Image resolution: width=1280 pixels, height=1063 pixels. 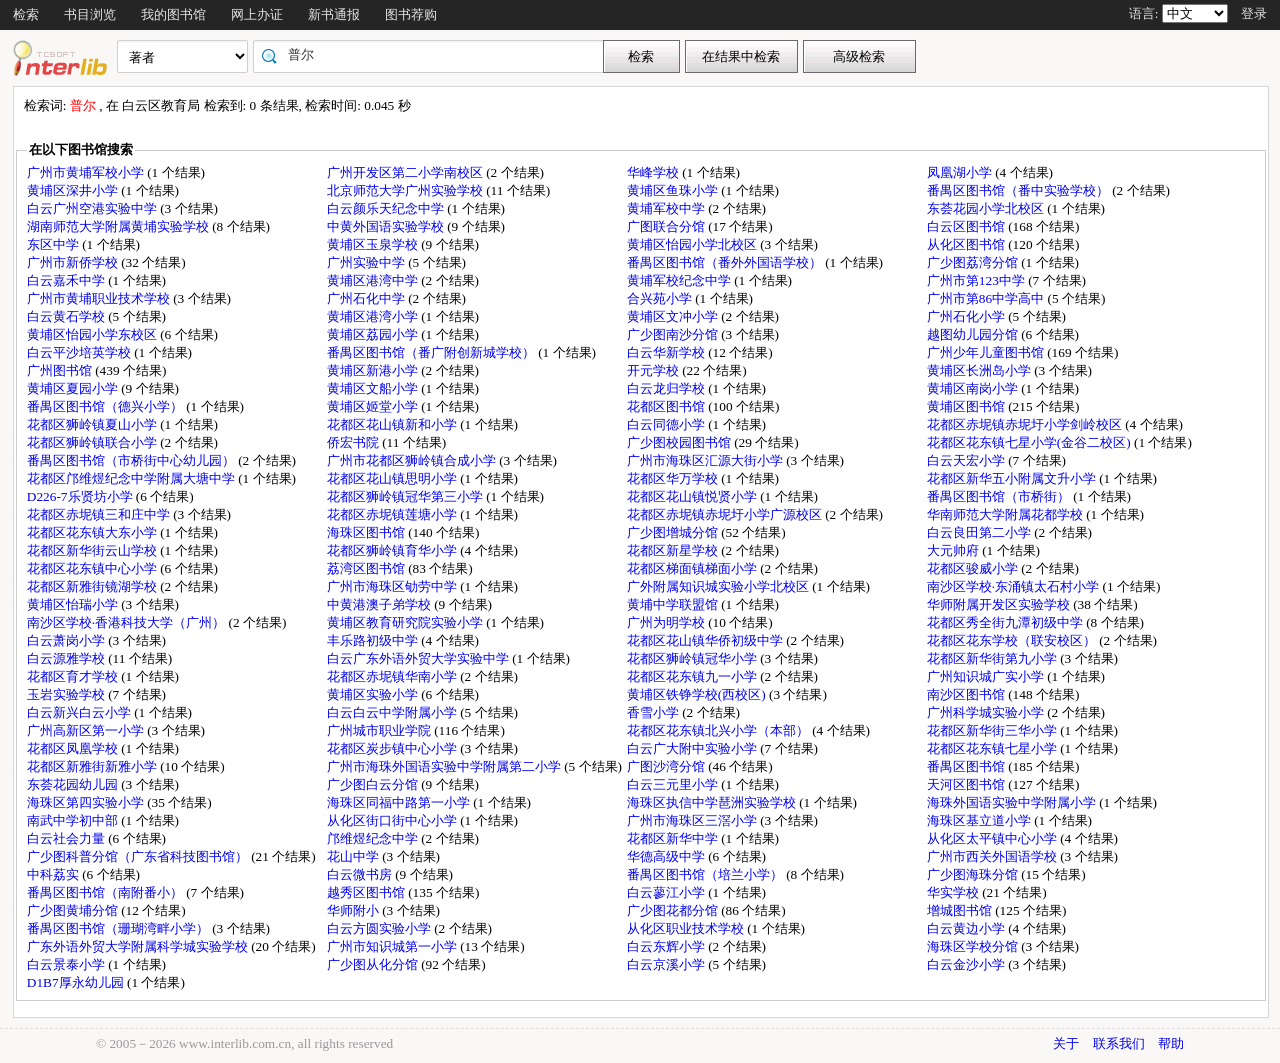 I want to click on 黄埔区荔园小学, so click(x=374, y=334).